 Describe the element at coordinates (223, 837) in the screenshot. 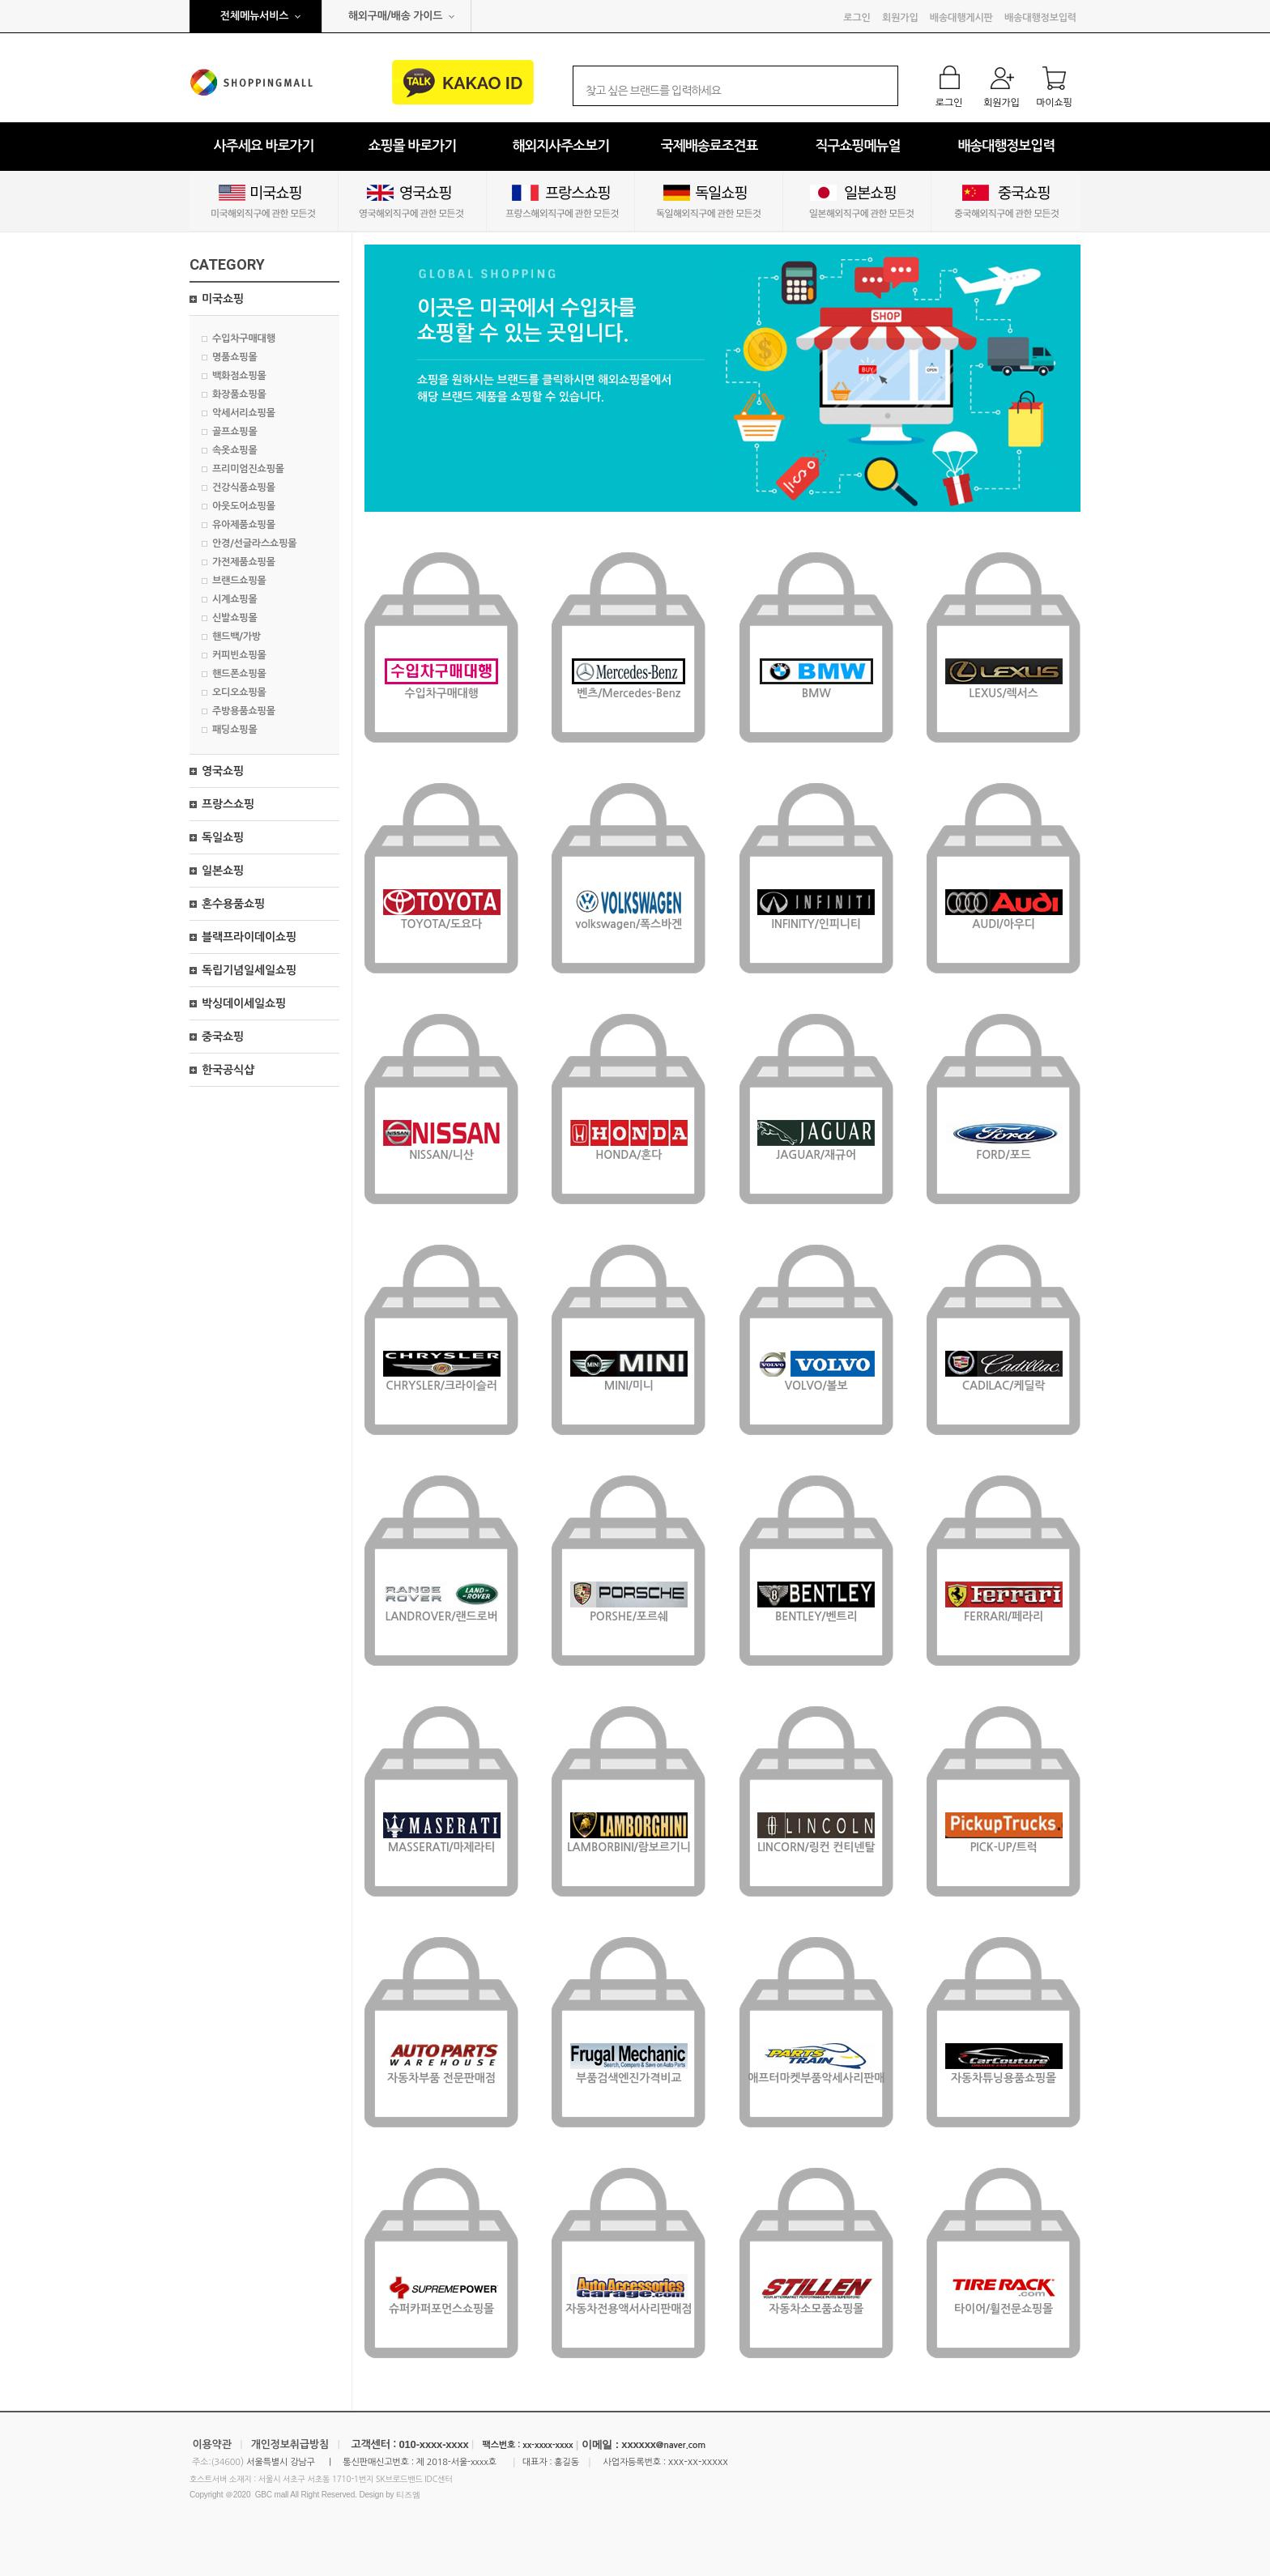

I see `독일쇼핑` at that location.